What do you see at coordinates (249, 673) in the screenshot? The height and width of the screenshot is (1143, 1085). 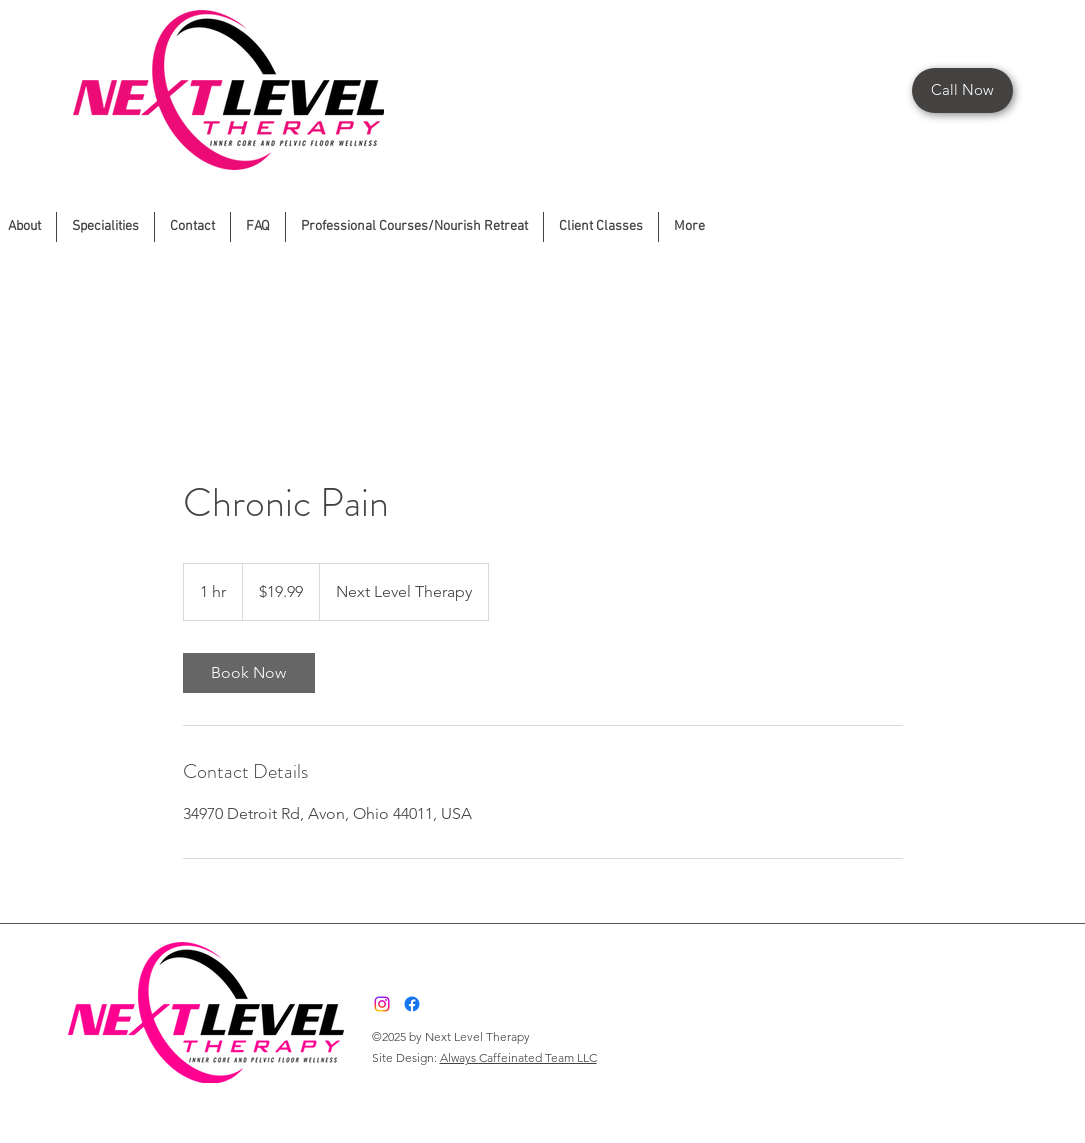 I see `[link]` at bounding box center [249, 673].